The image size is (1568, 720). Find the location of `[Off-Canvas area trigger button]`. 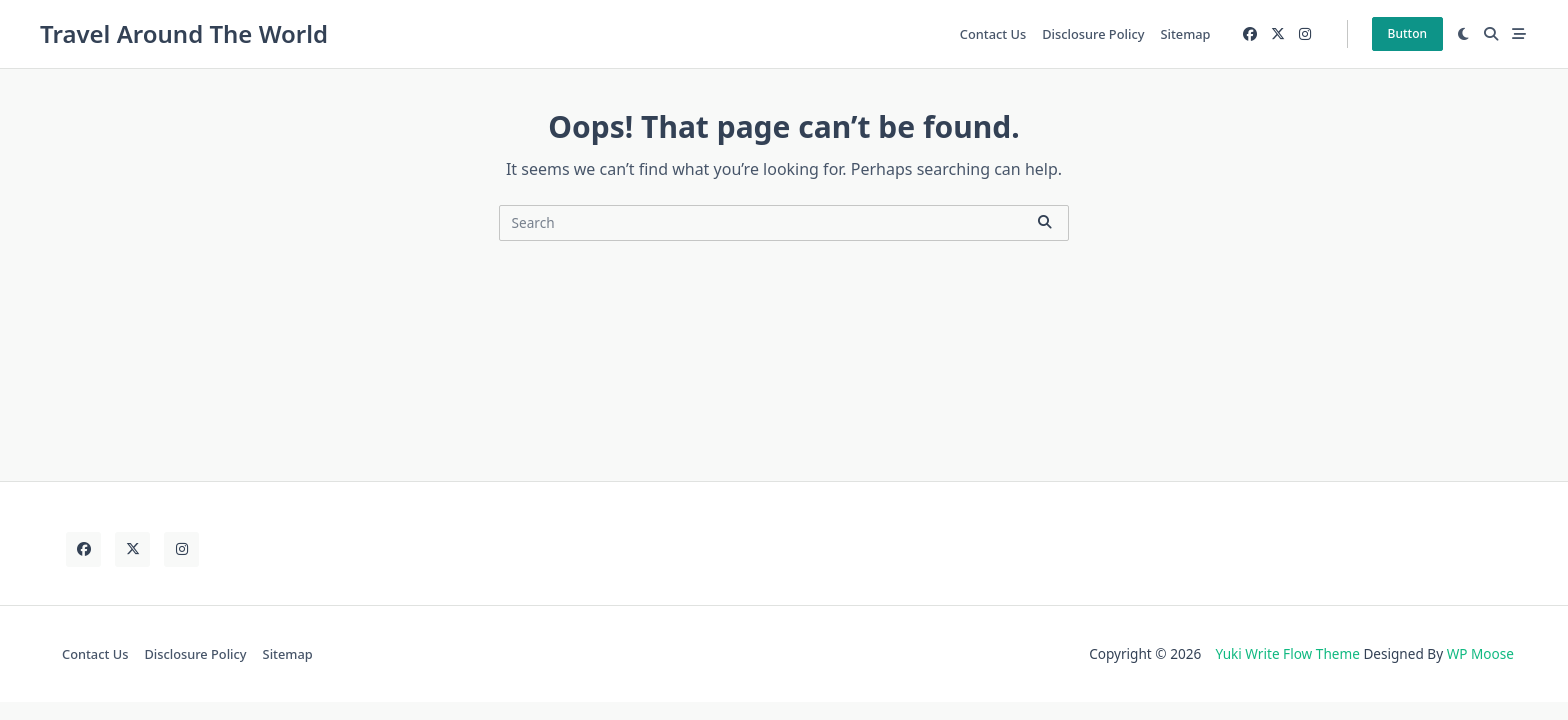

[Off-Canvas area trigger button] is located at coordinates (1519, 34).